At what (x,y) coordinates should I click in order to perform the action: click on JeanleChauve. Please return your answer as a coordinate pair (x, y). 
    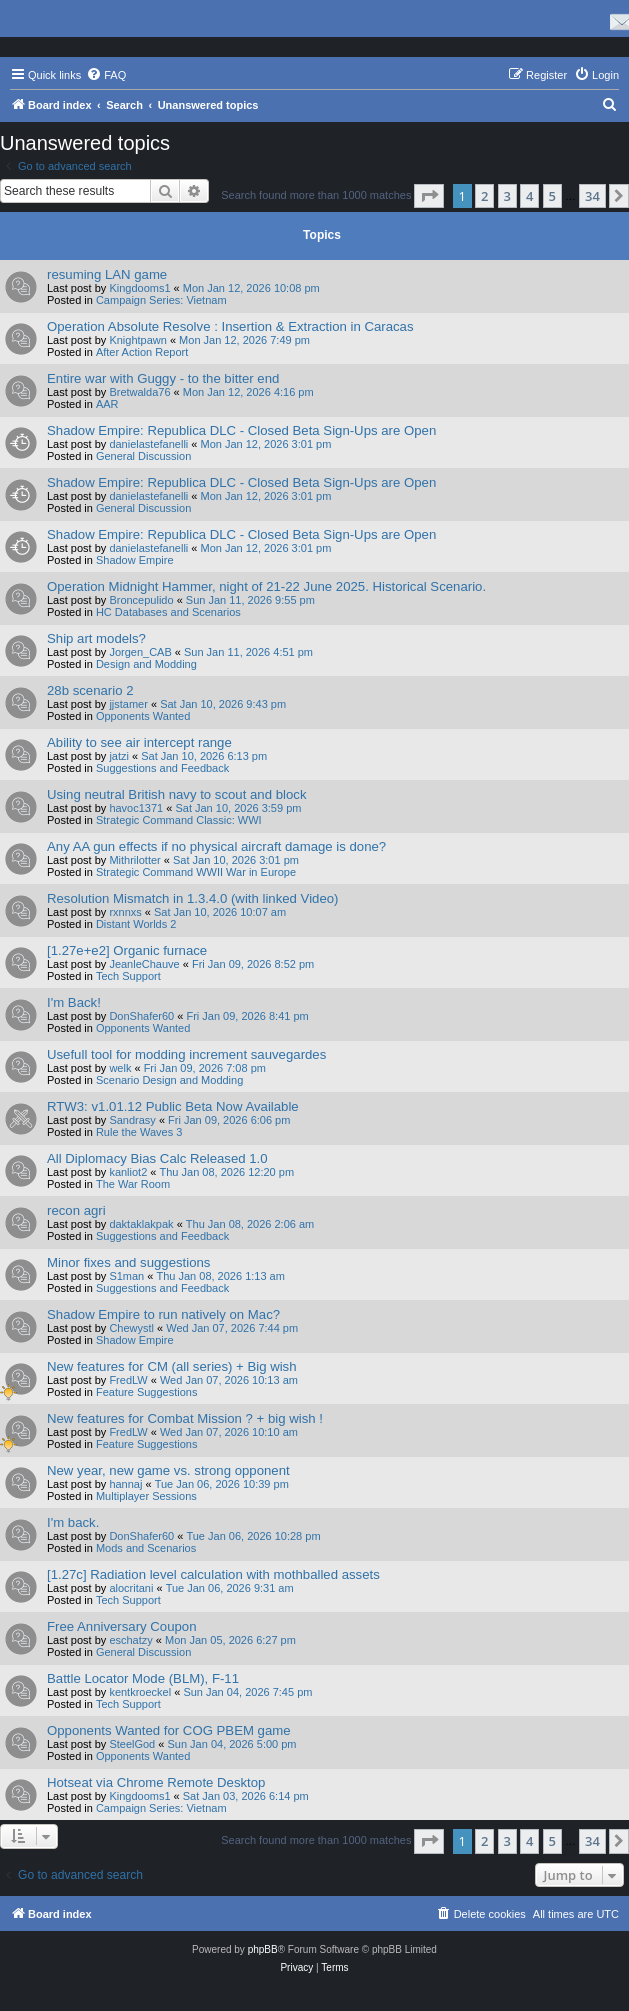
    Looking at the image, I should click on (144, 964).